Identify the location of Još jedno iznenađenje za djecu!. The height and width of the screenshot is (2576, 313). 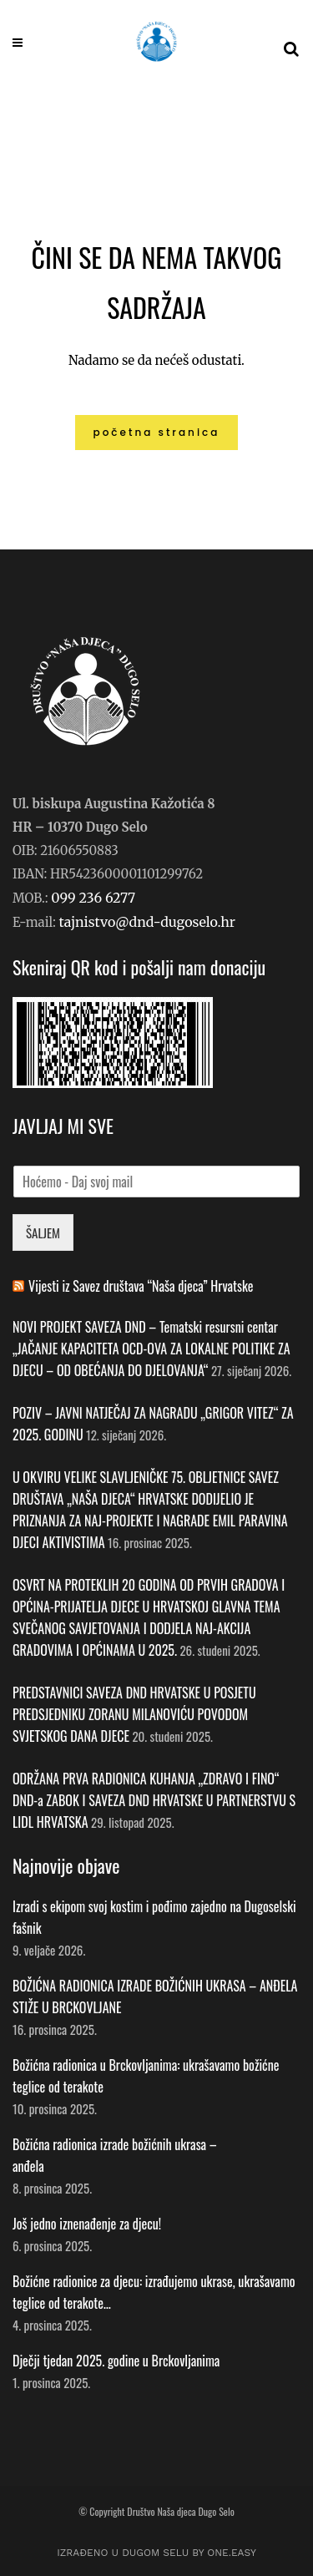
(88, 2224).